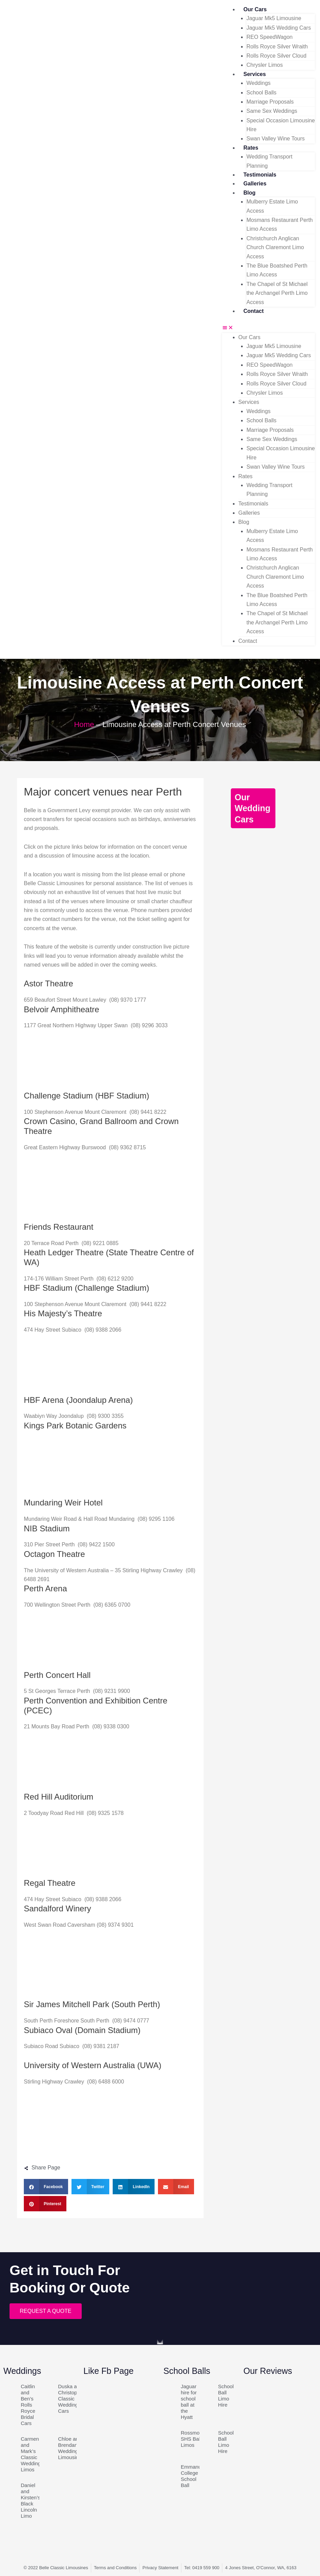 This screenshot has height=2576, width=320. What do you see at coordinates (272, 206) in the screenshot?
I see `Mulberry Estate Limo Access` at bounding box center [272, 206].